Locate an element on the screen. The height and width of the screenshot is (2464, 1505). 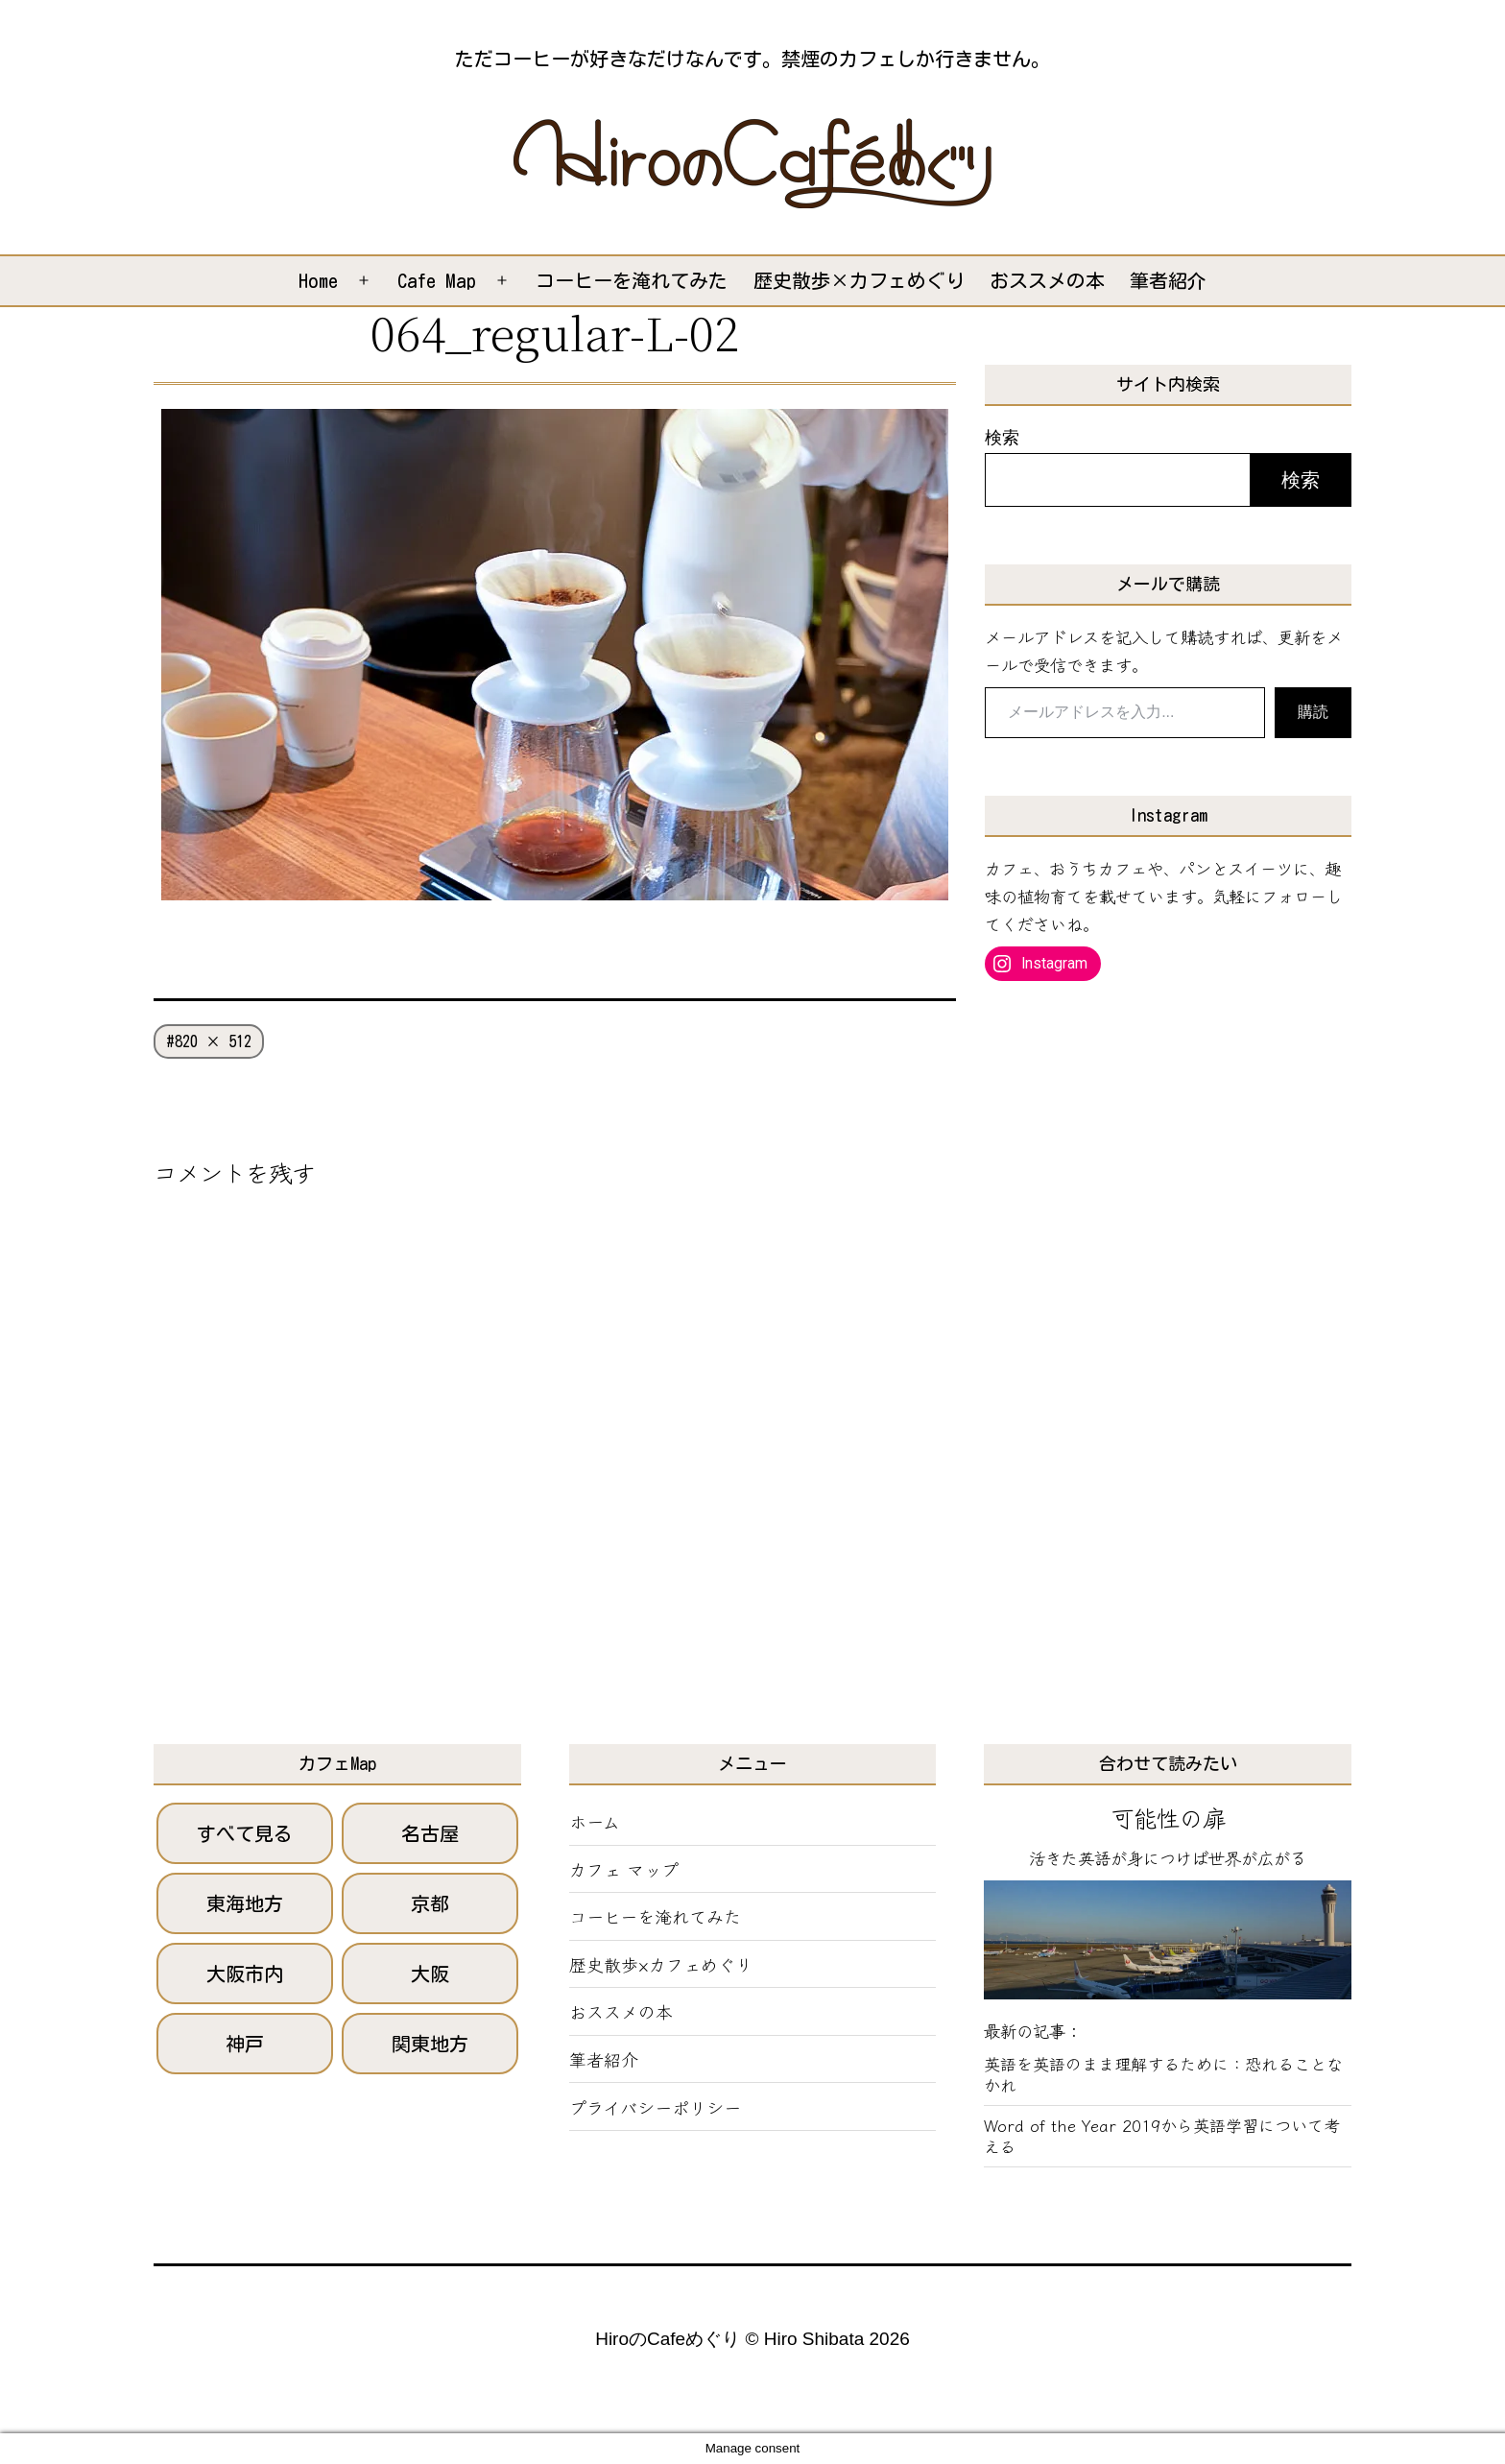
Word of the Year 2019から英語学習について考える is located at coordinates (1162, 2136).